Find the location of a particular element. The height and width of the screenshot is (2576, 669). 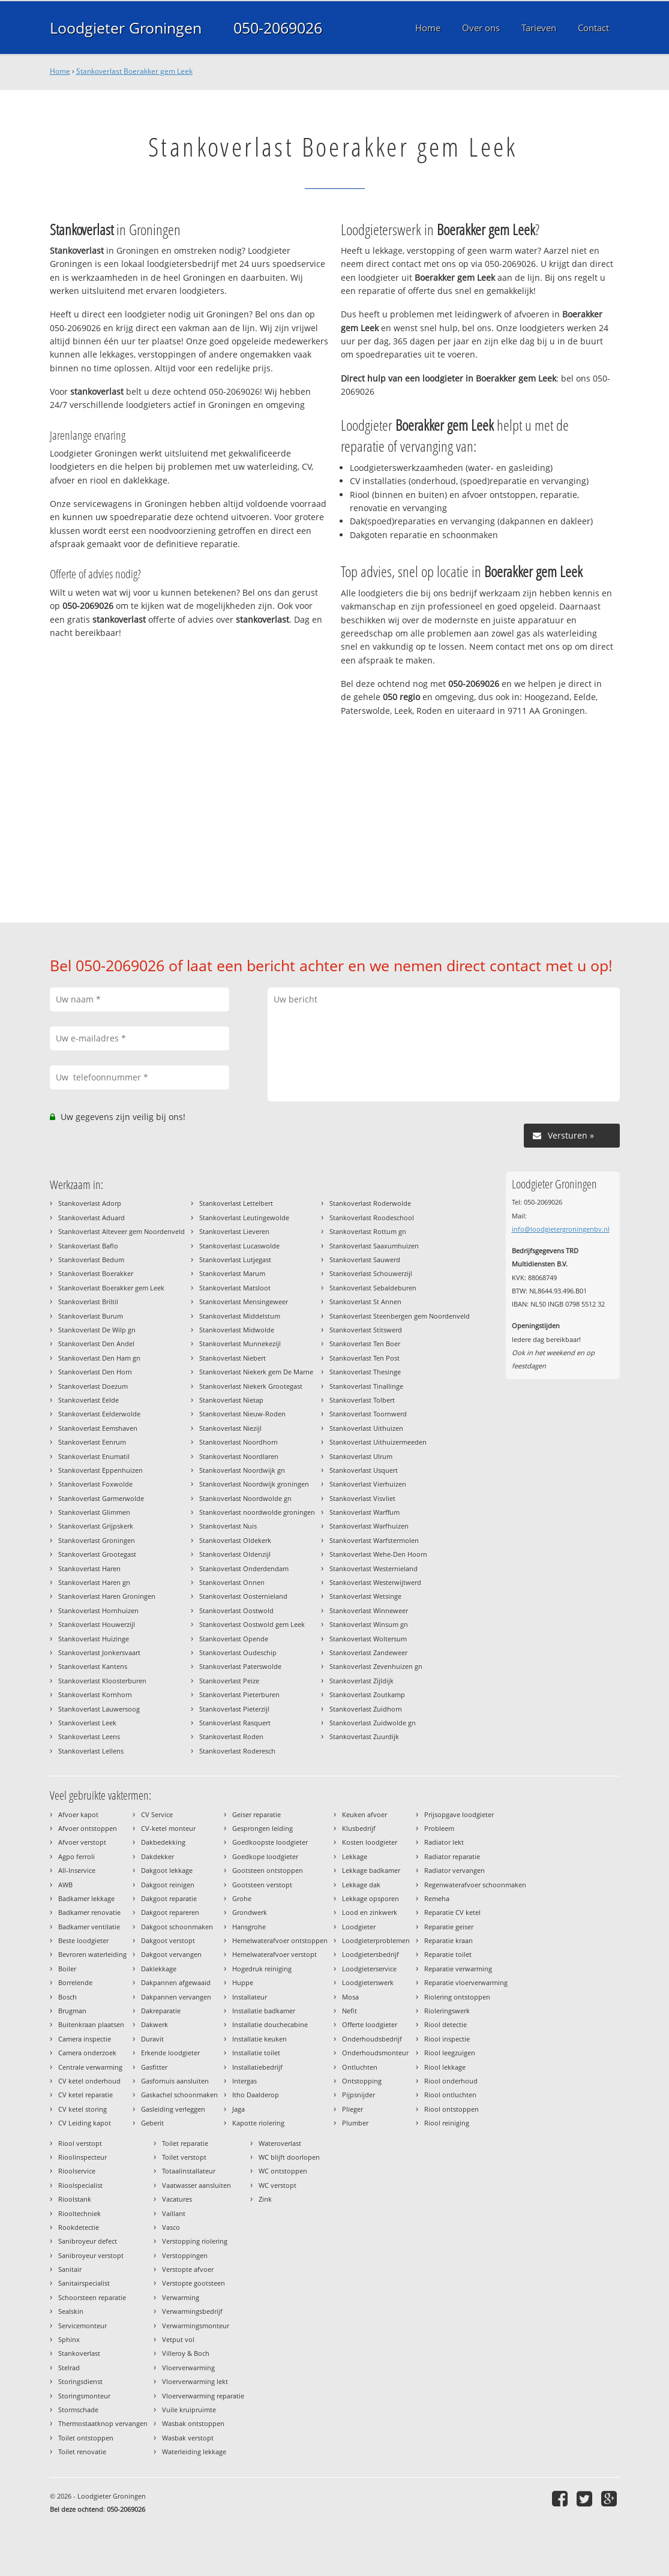

Loodgieterservice is located at coordinates (369, 1968).